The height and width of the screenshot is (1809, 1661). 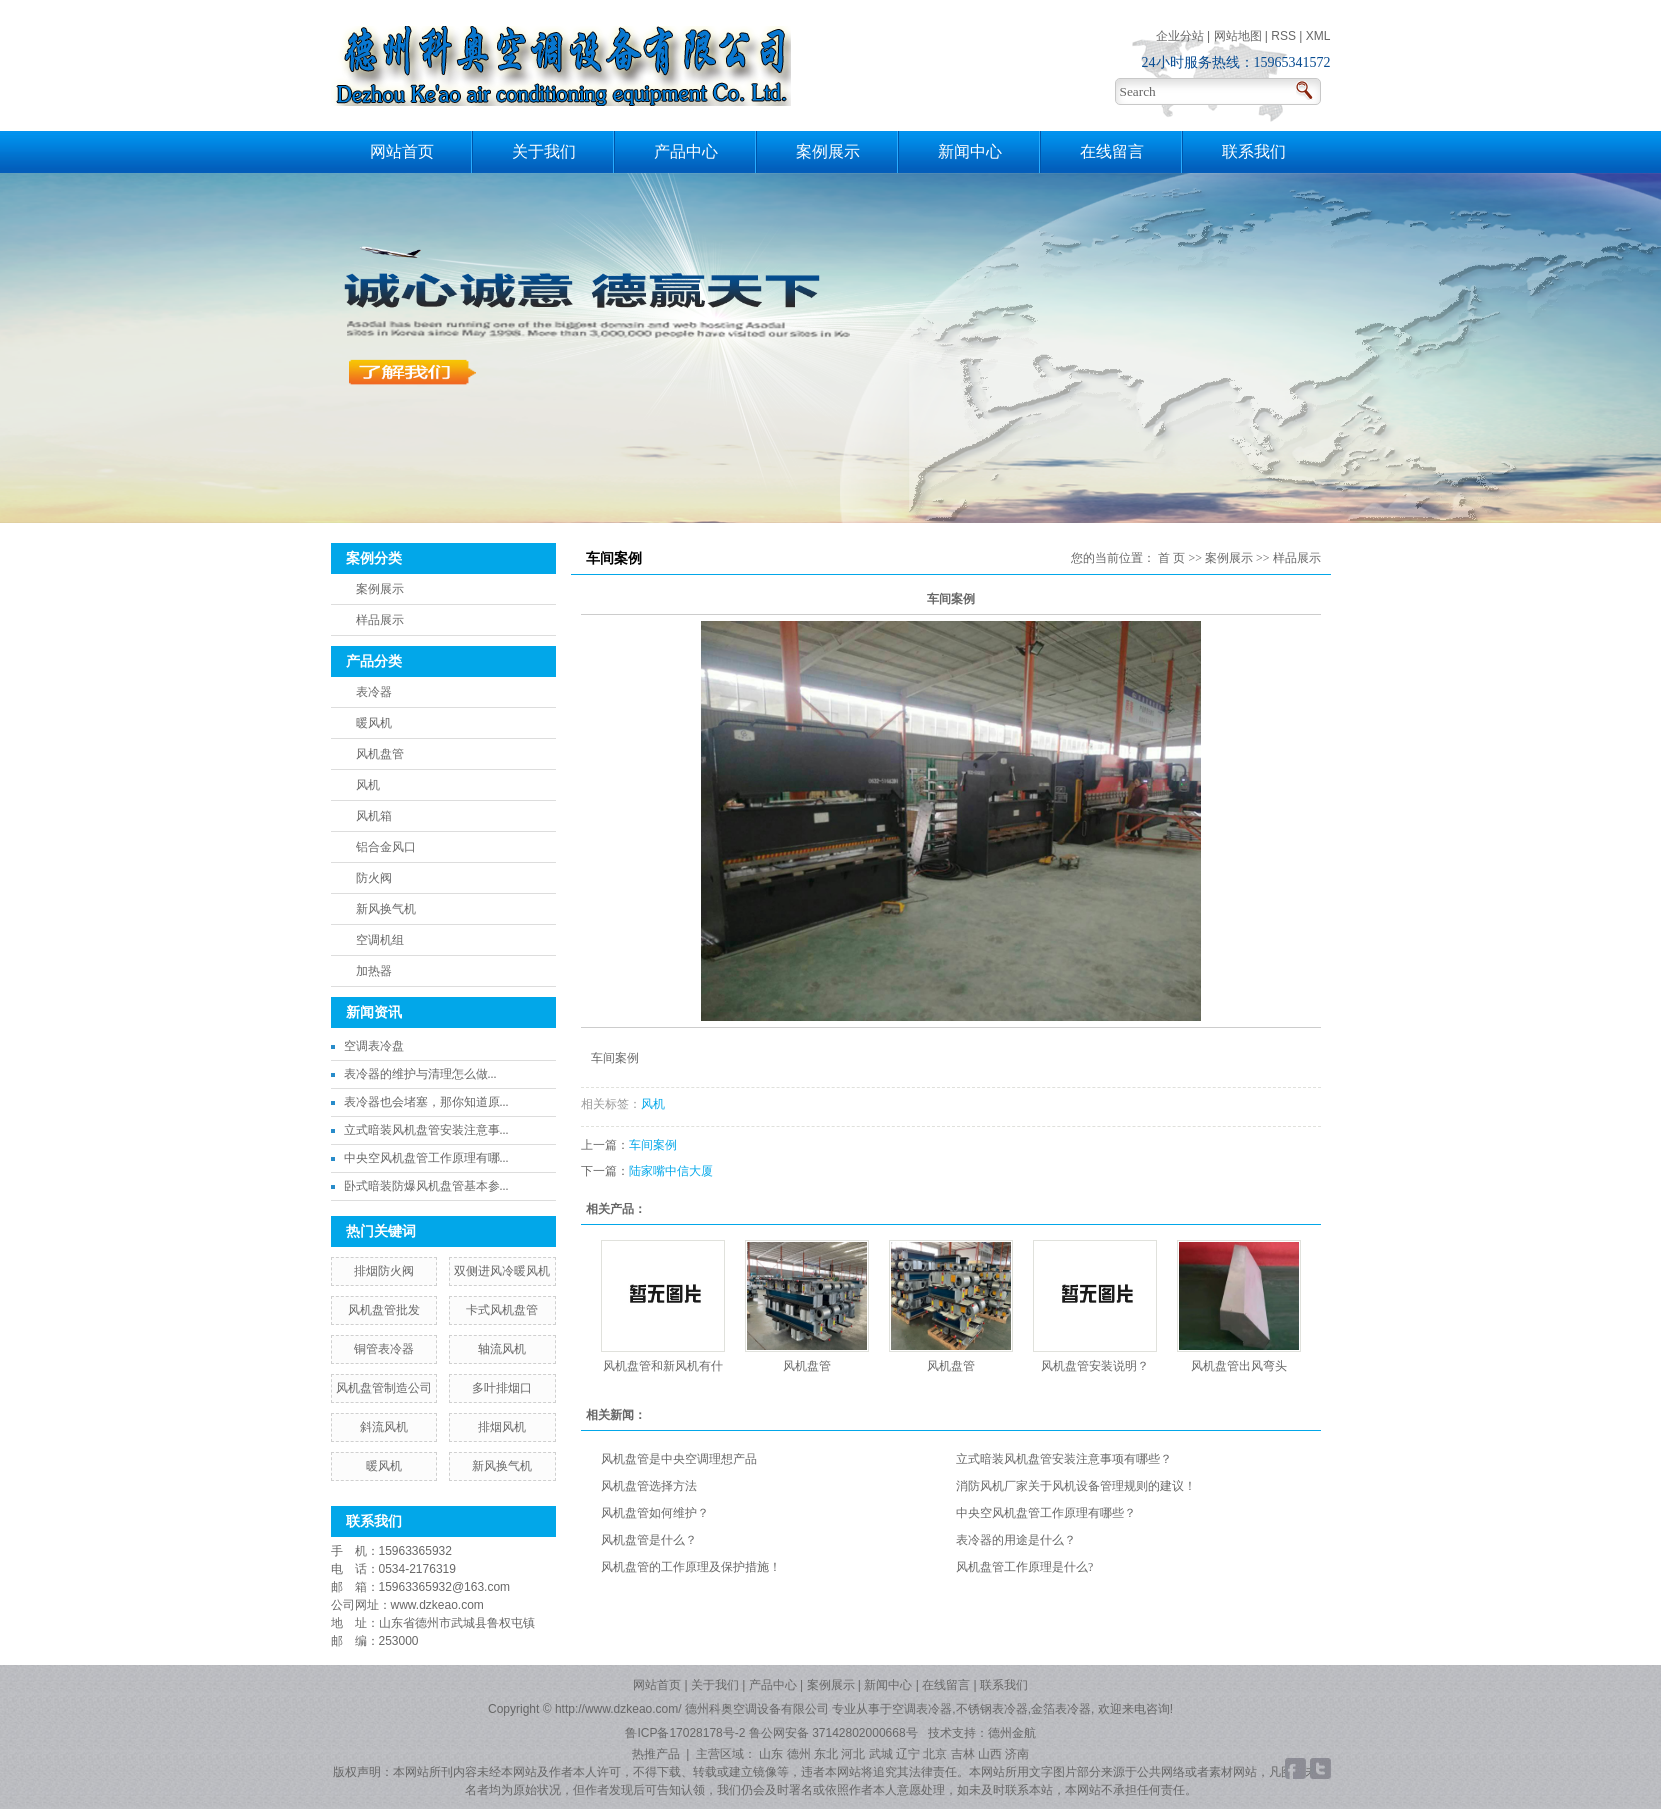 What do you see at coordinates (853, 1754) in the screenshot?
I see `河北` at bounding box center [853, 1754].